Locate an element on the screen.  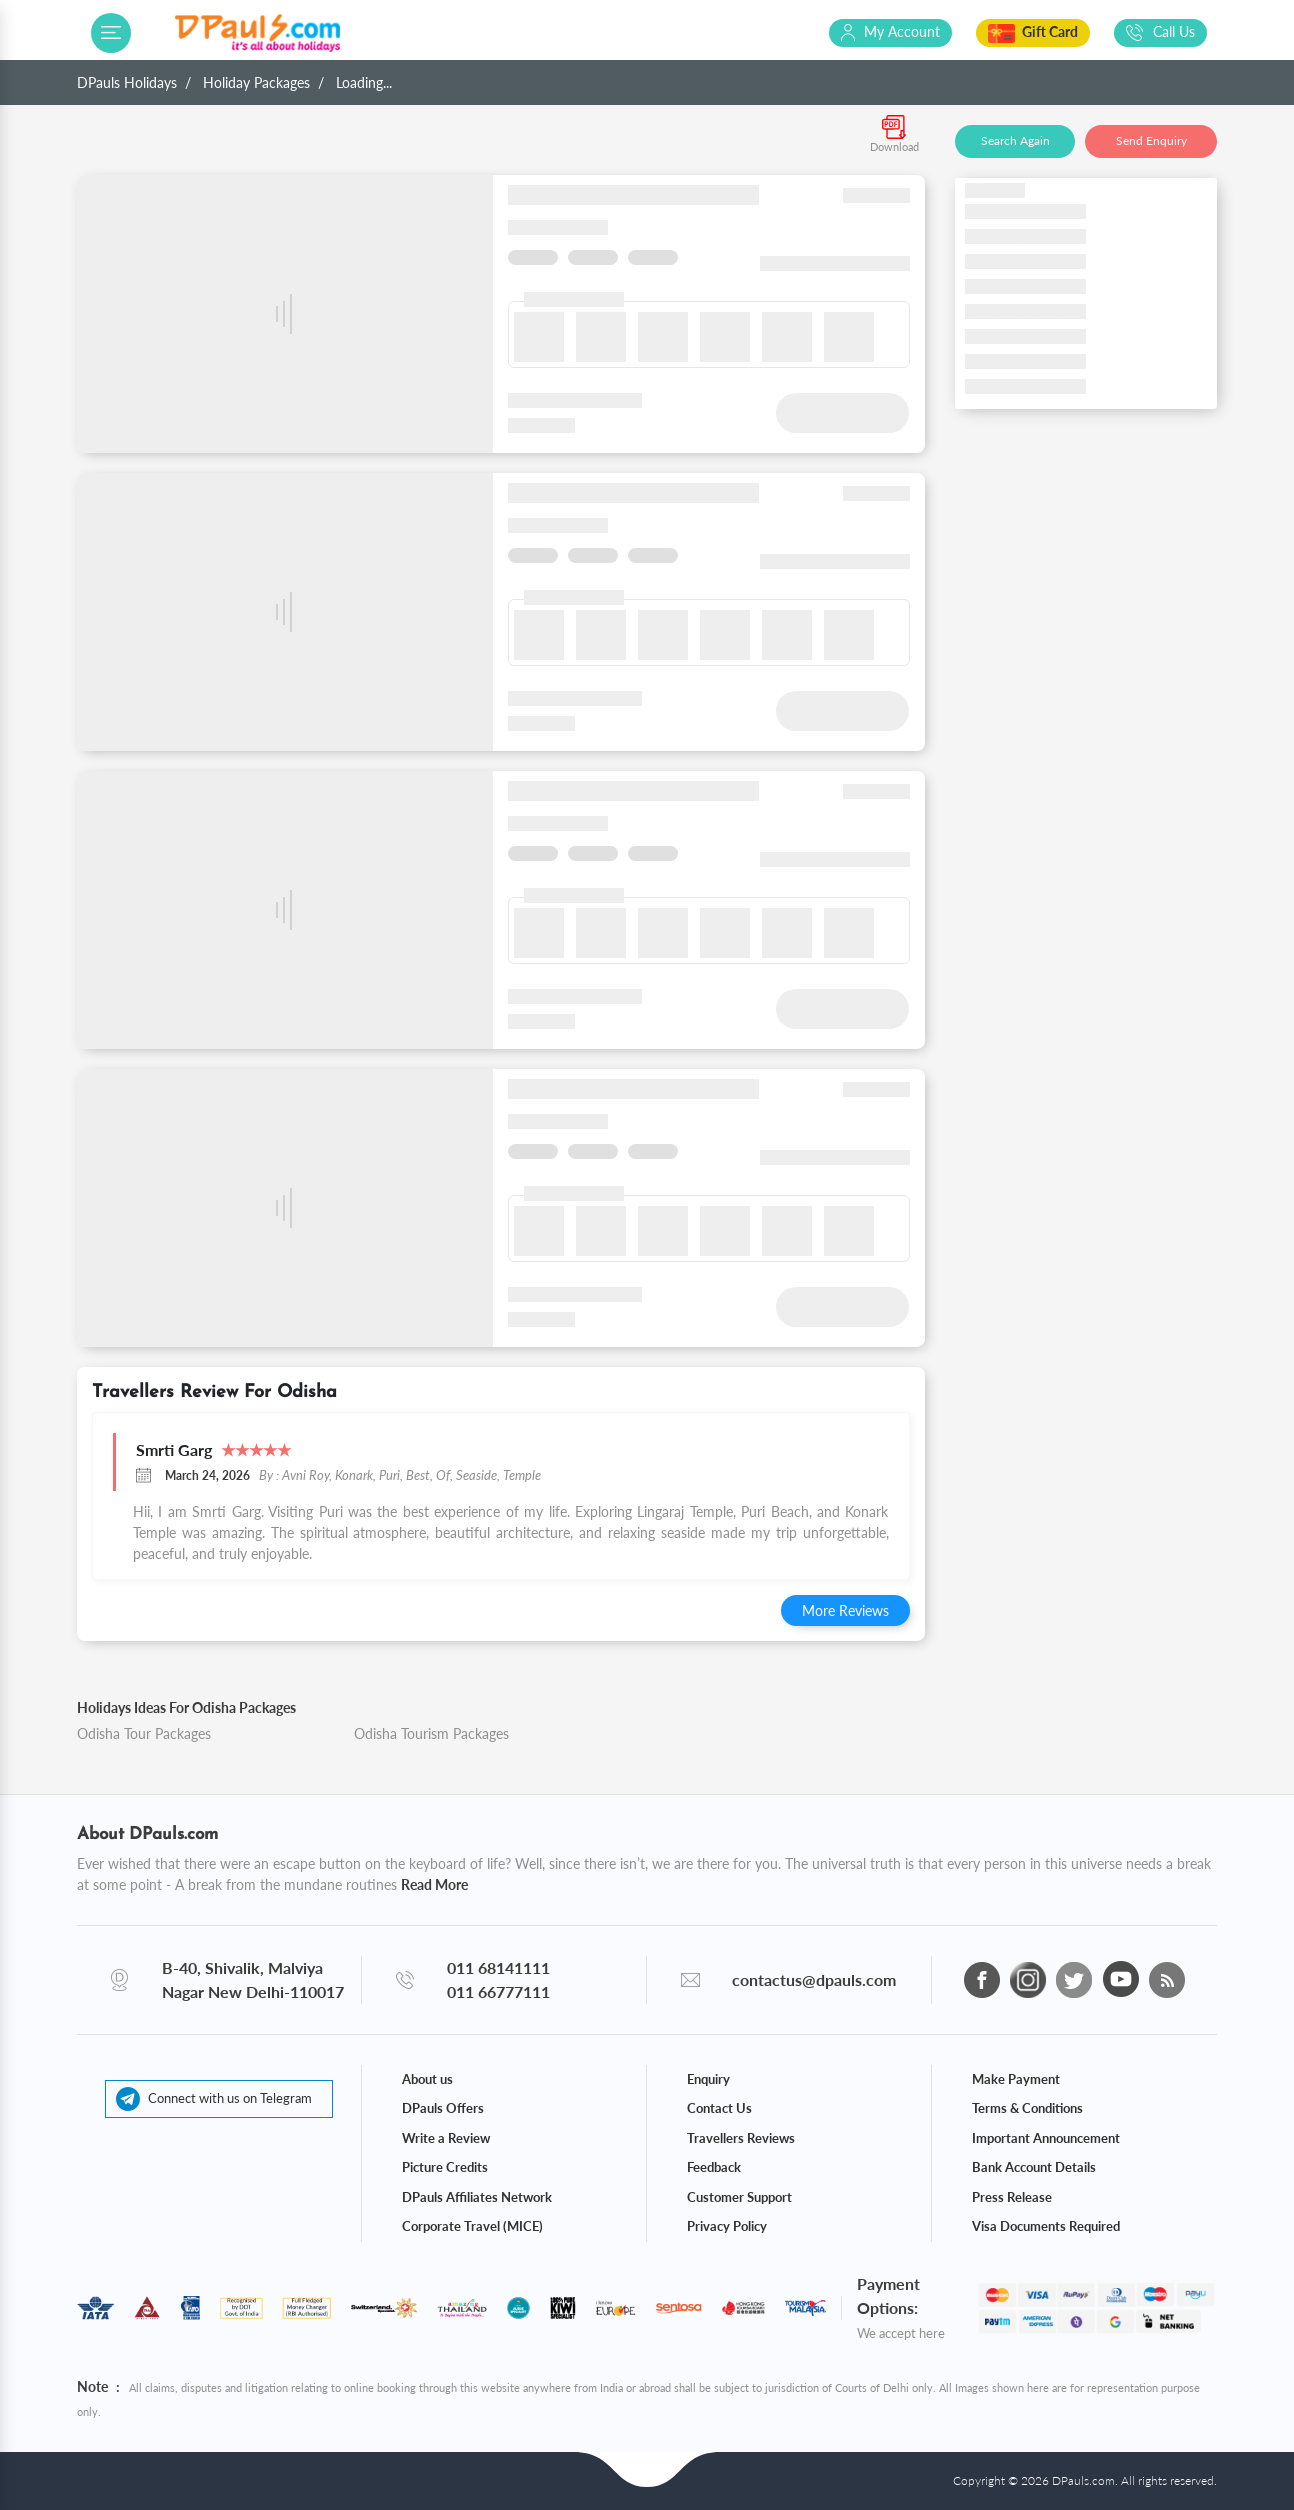
Bank Account Details is located at coordinates (1034, 2167).